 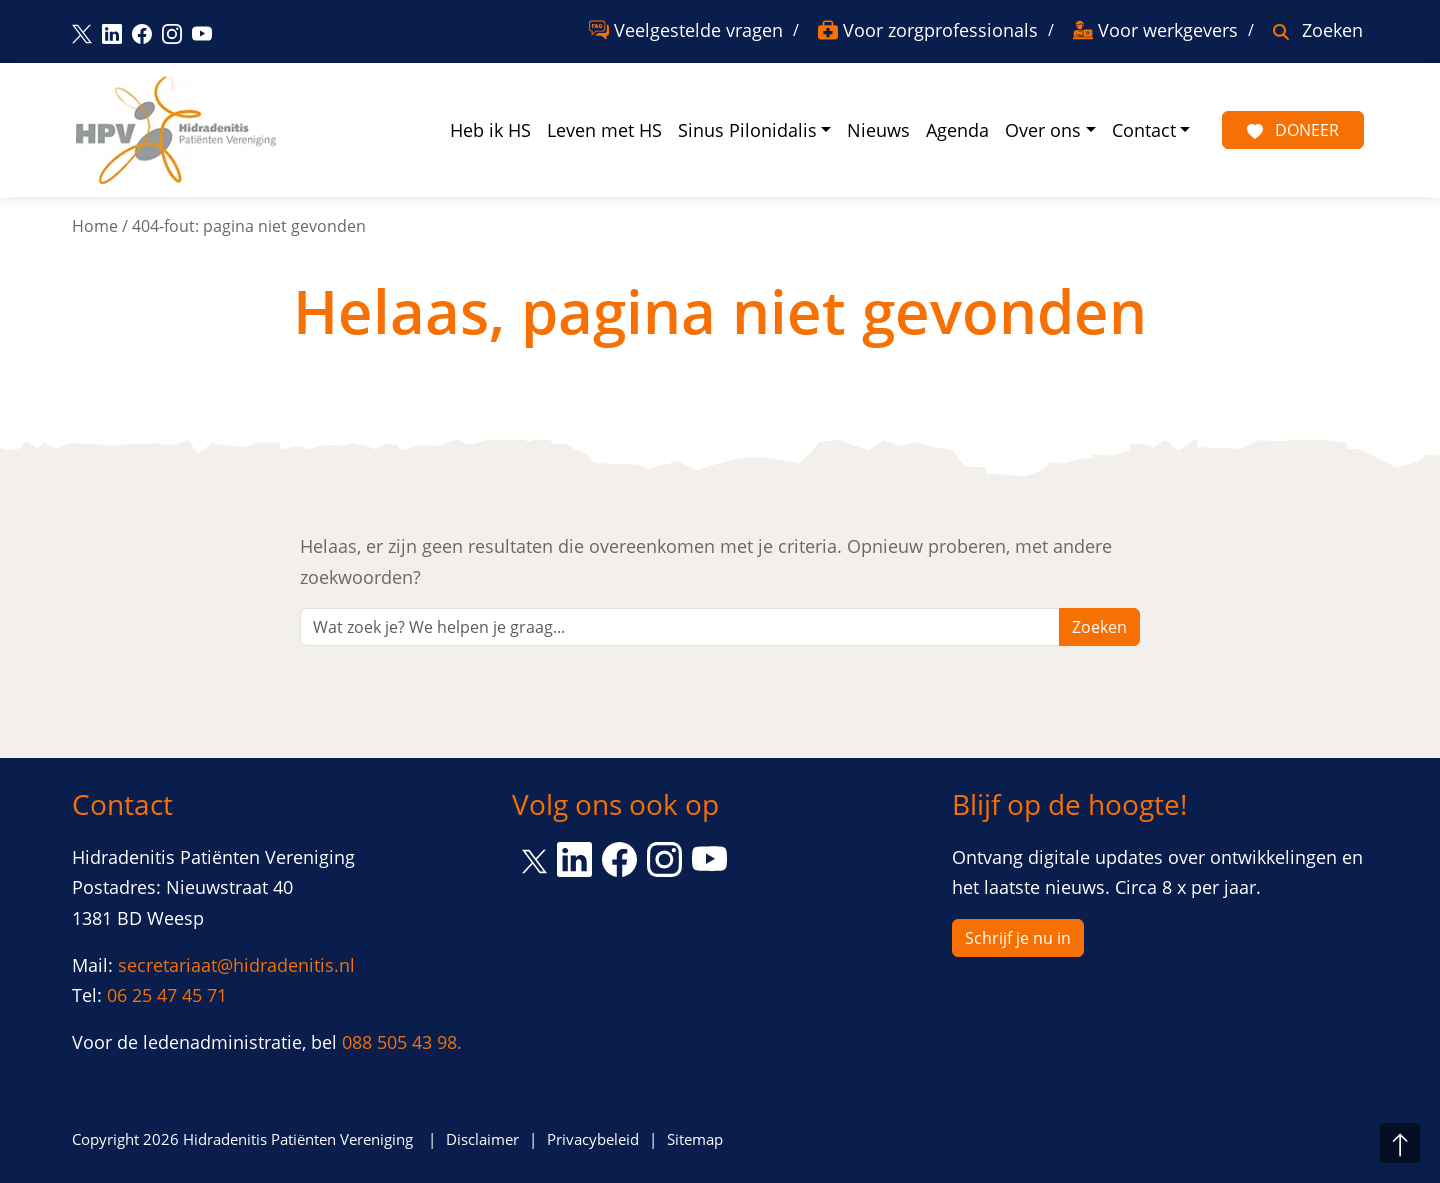 I want to click on Doneer, so click(x=1293, y=130).